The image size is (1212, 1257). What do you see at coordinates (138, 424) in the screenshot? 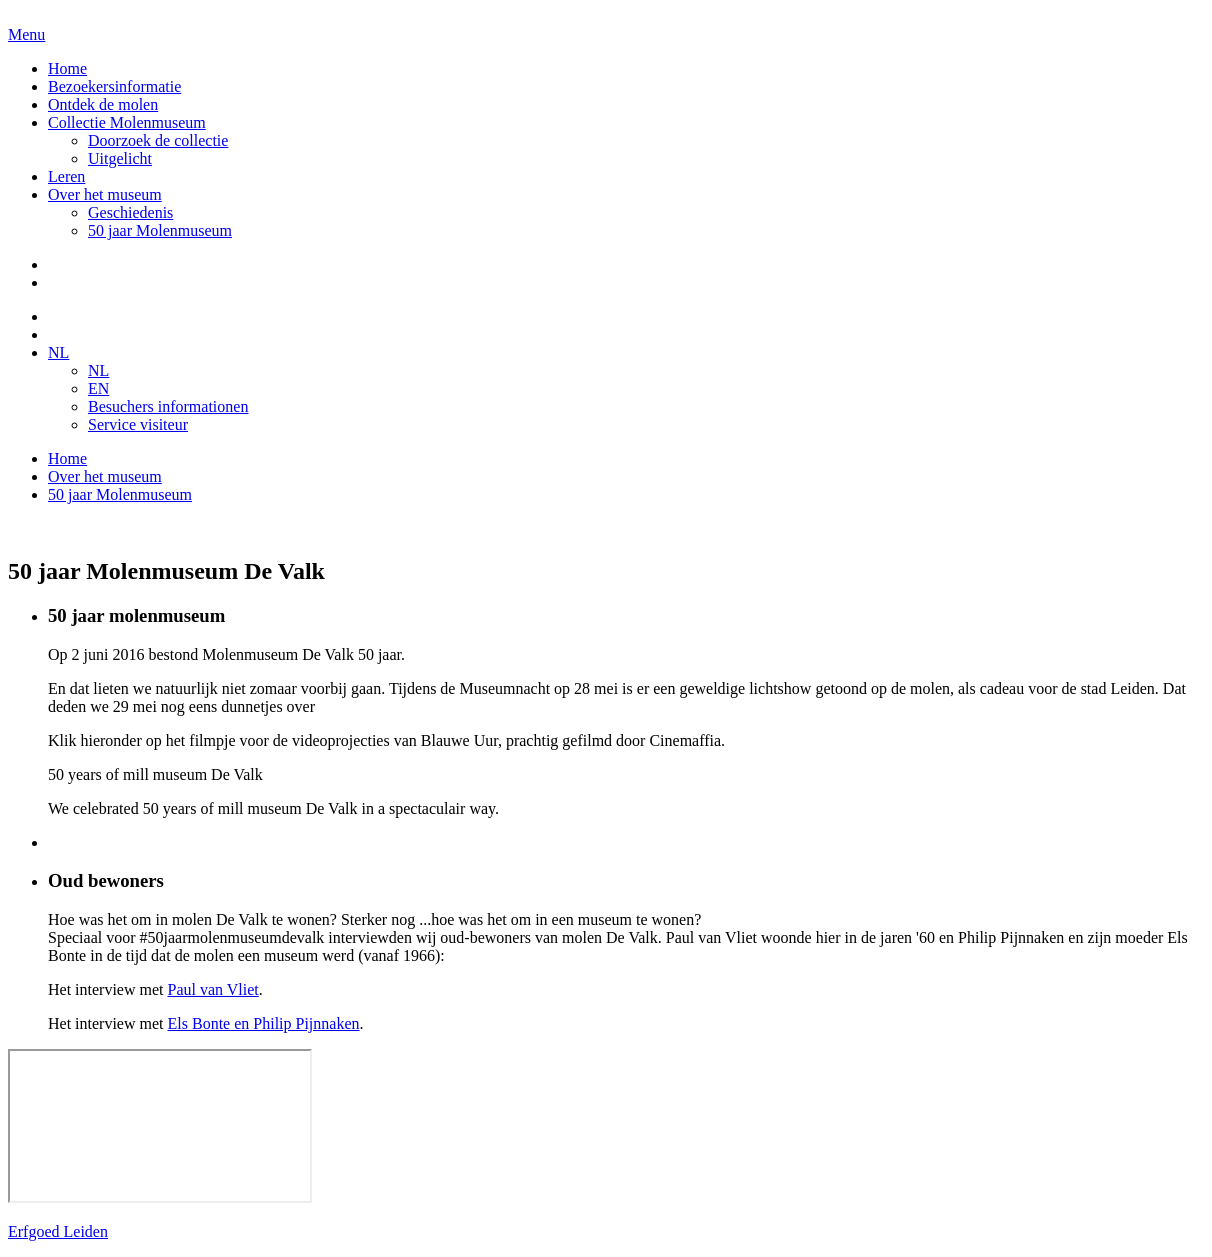
I see `Service visiteur` at bounding box center [138, 424].